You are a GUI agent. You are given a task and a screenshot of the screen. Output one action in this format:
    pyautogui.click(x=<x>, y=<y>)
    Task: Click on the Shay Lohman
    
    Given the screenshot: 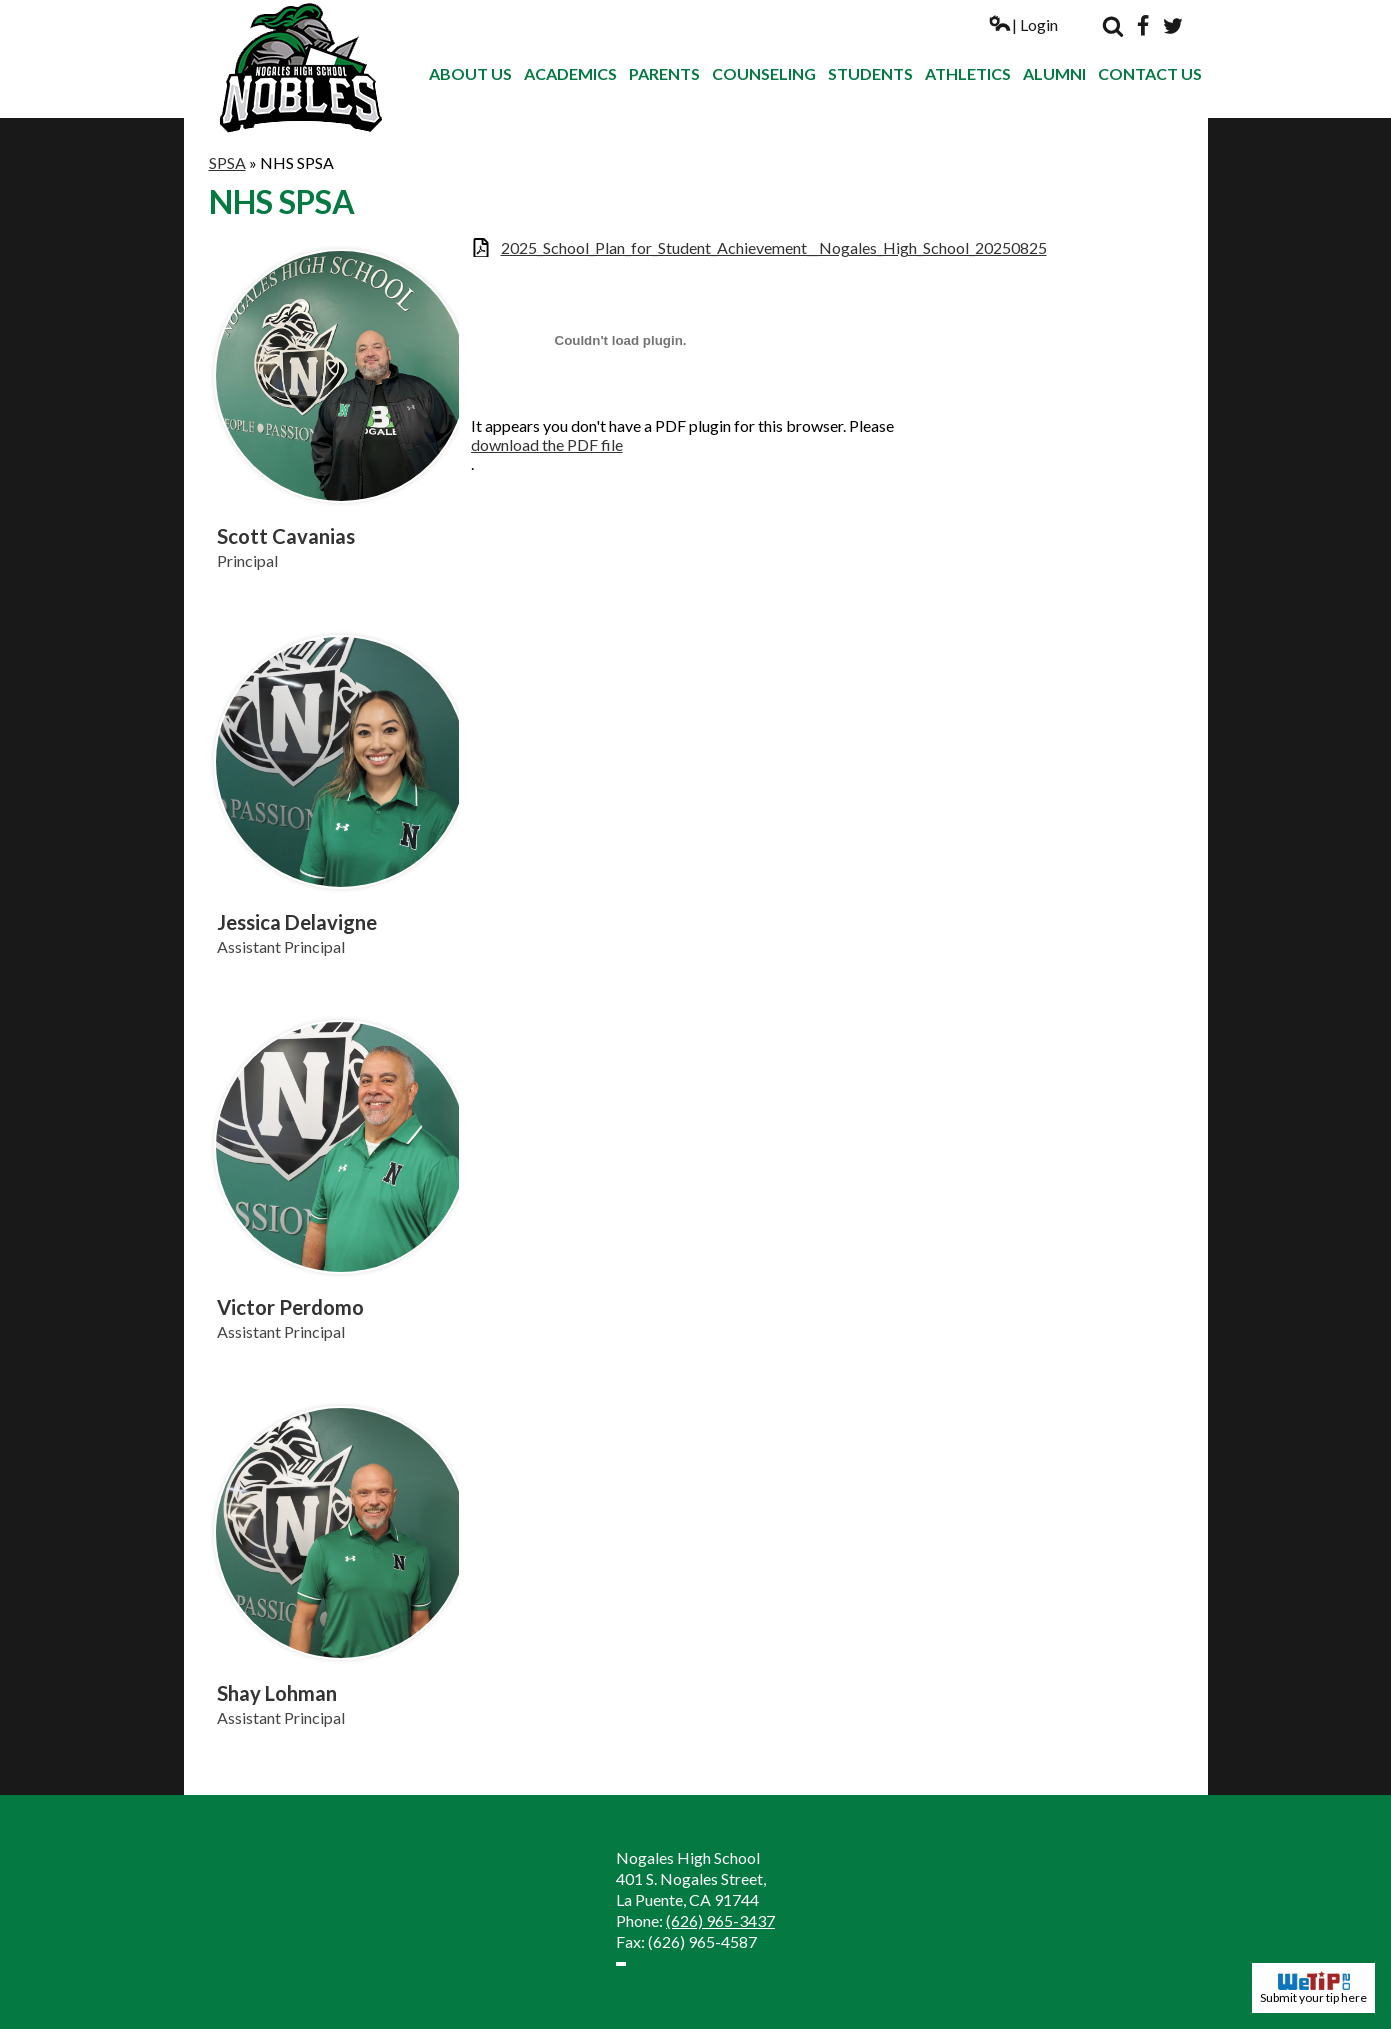 What is the action you would take?
    pyautogui.click(x=277, y=1693)
    